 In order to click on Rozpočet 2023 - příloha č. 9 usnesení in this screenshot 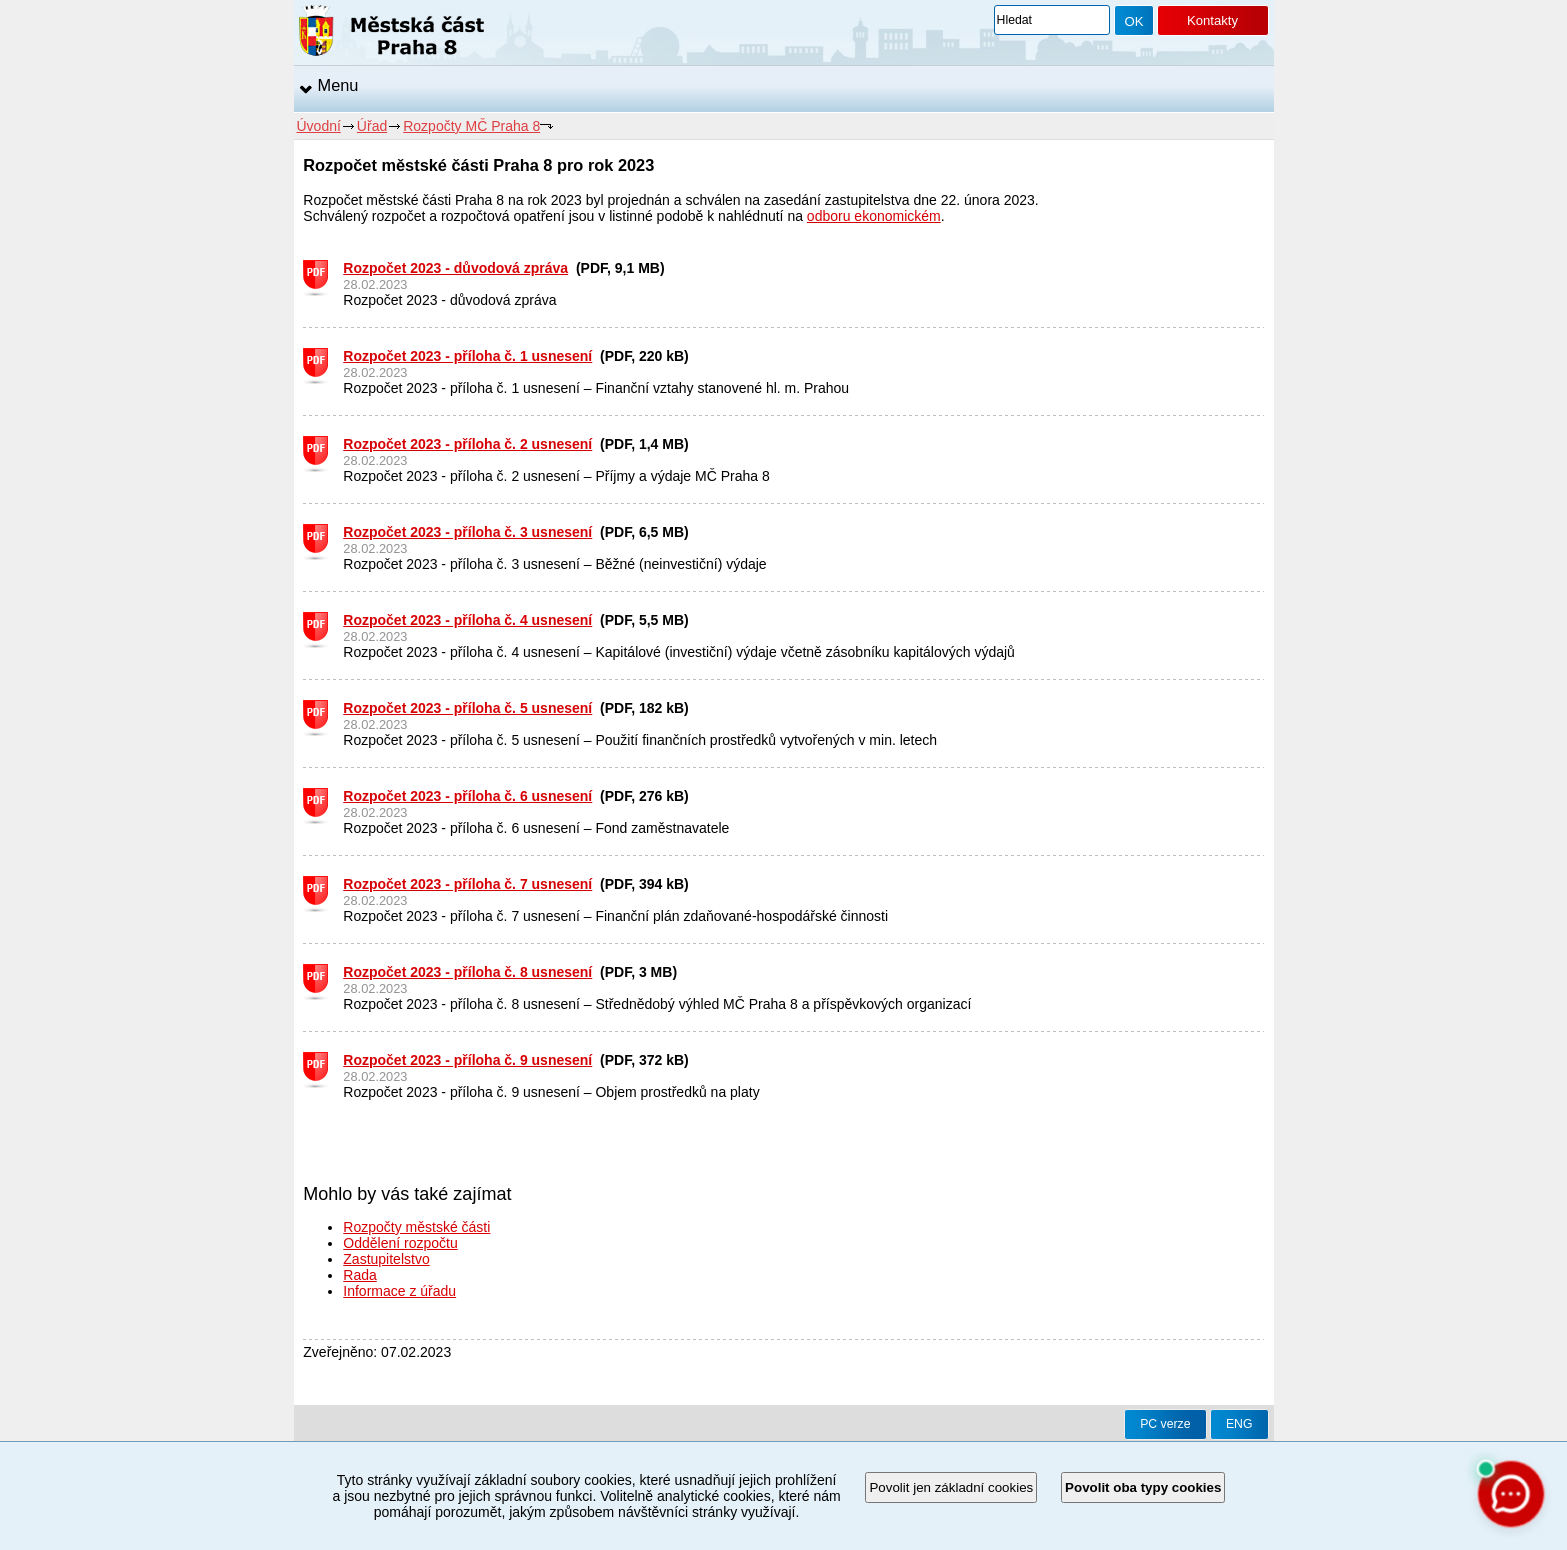, I will do `click(467, 1060)`.